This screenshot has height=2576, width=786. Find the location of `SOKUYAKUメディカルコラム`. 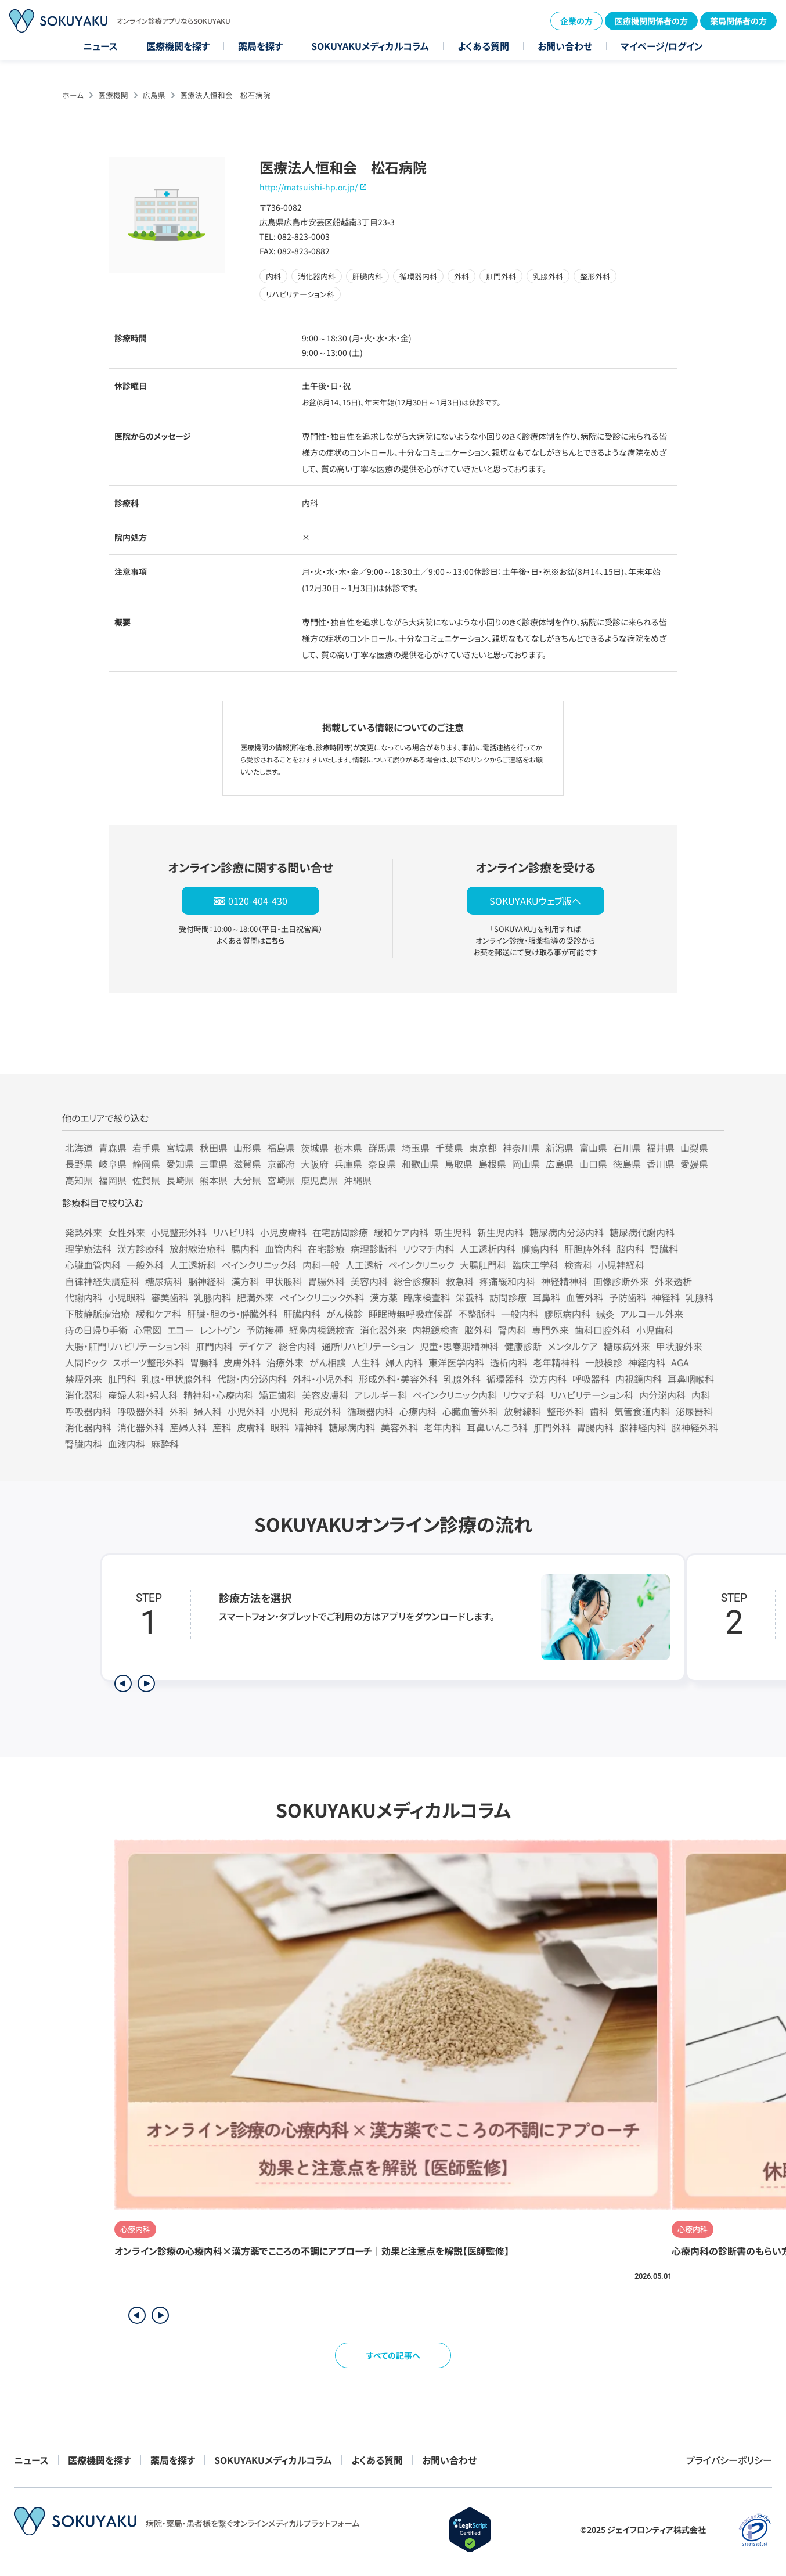

SOKUYAKUメディカルコラム is located at coordinates (370, 46).